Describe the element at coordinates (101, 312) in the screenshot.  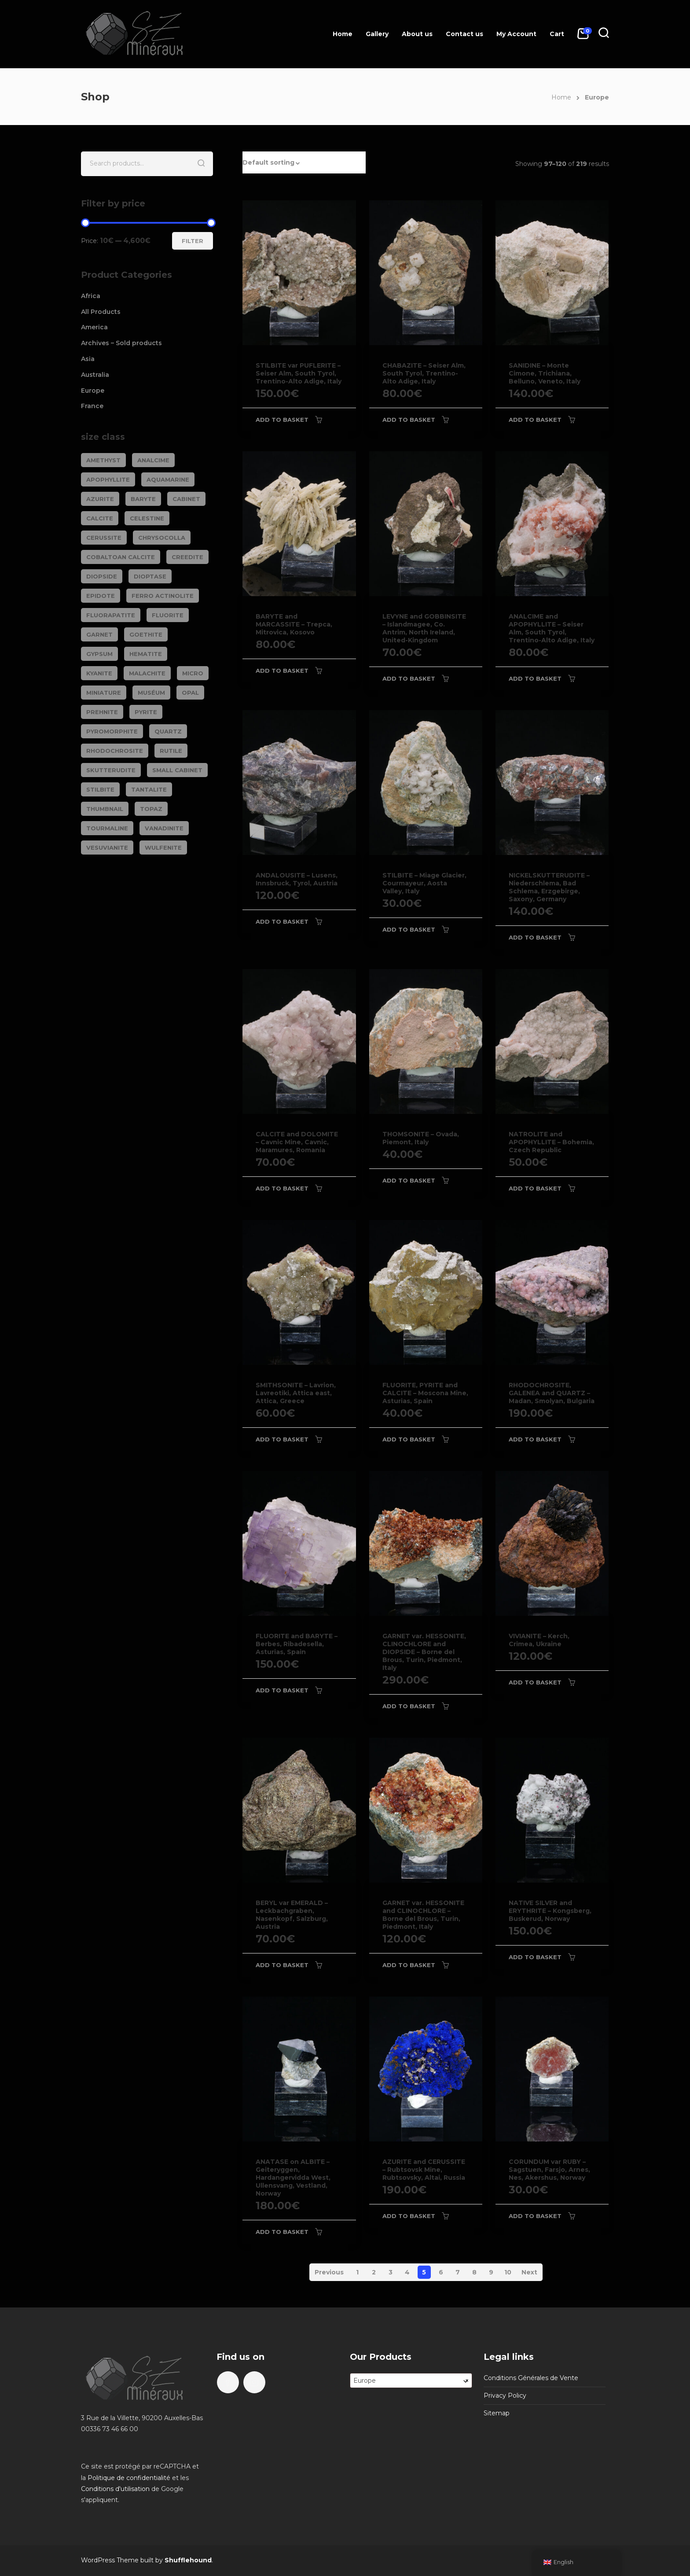
I see `All Products` at that location.